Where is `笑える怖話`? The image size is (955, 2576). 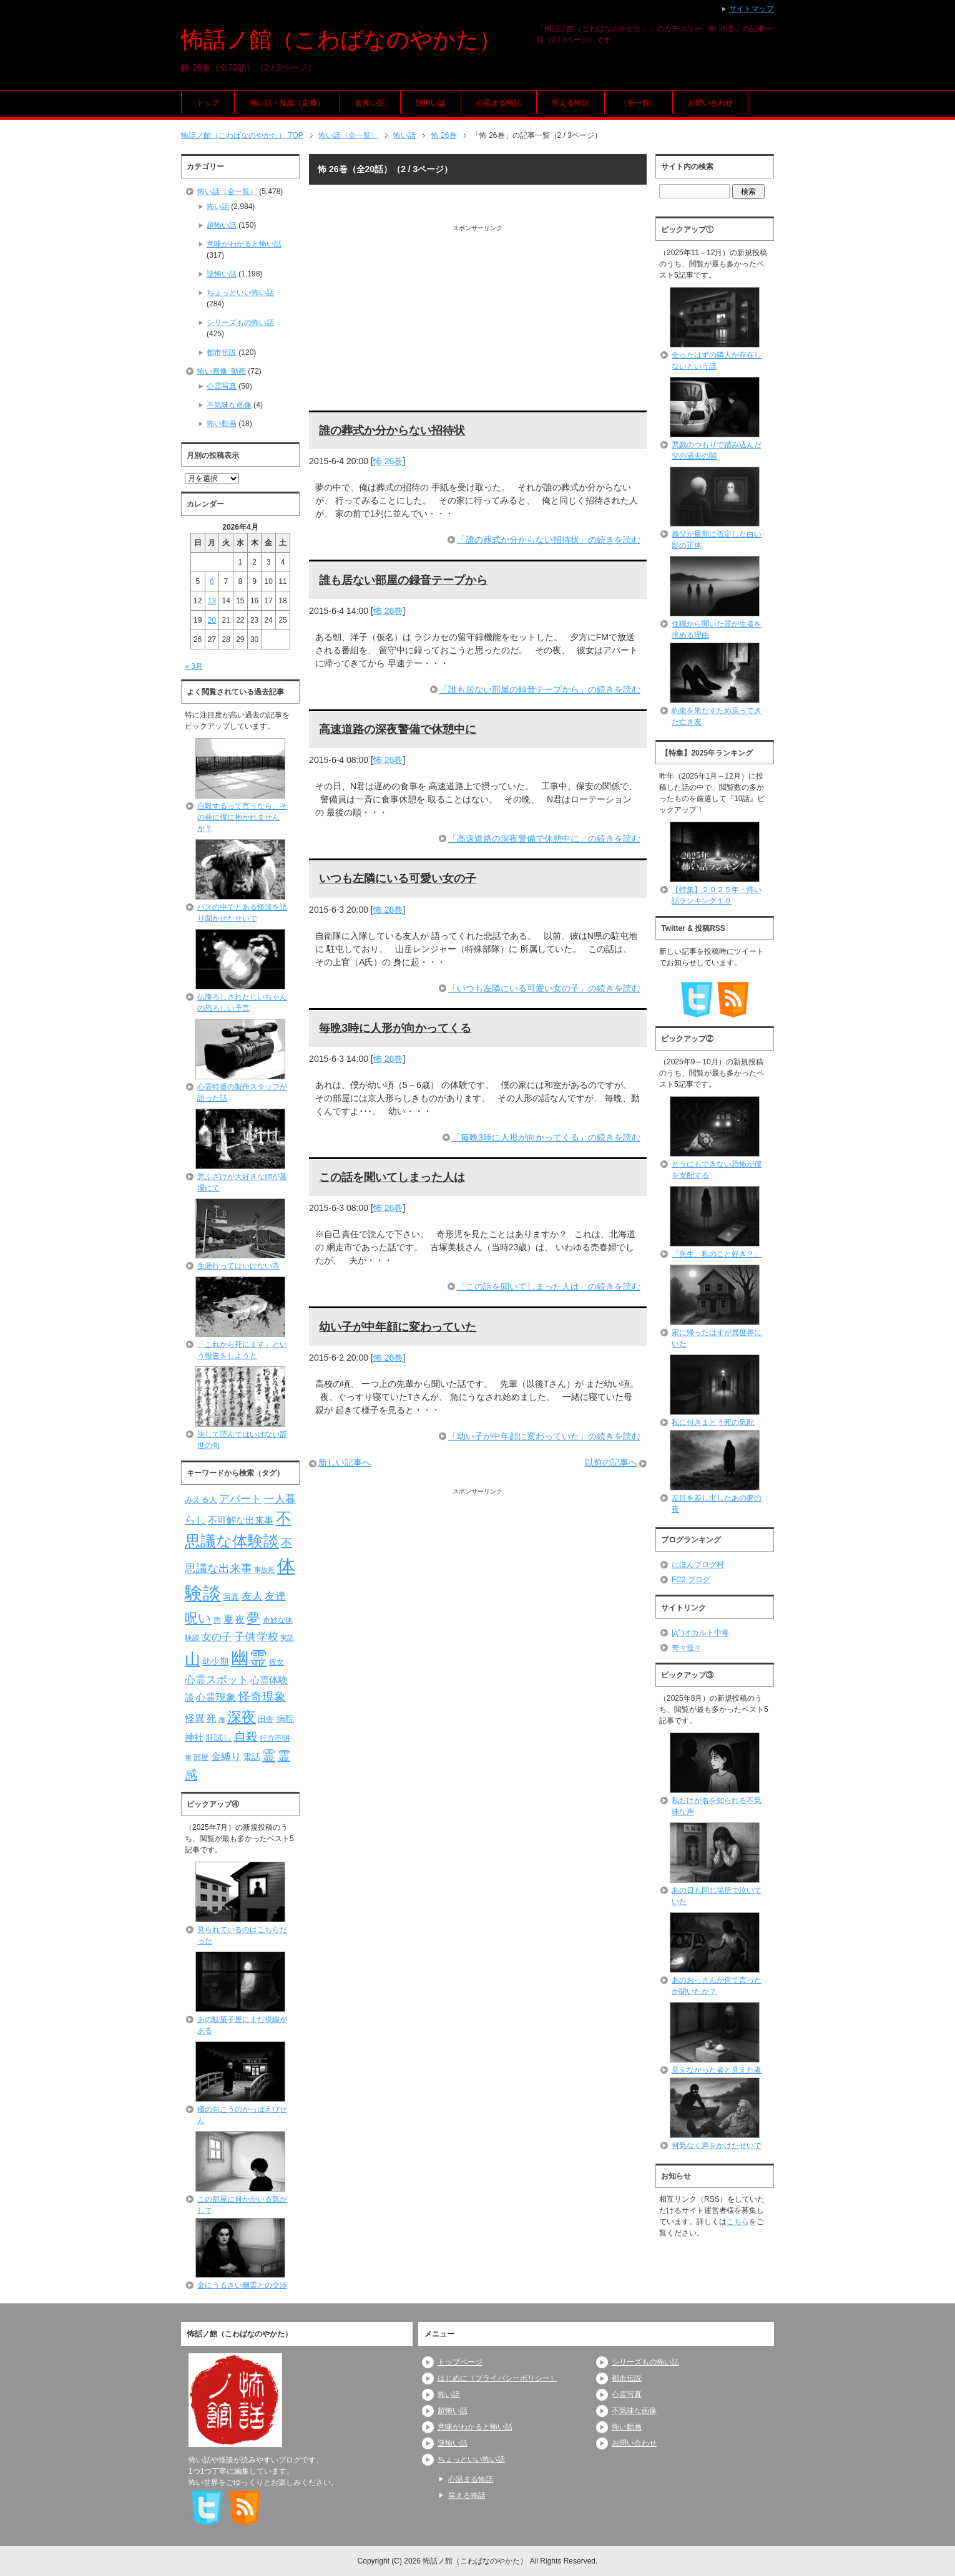
笑える怖話 is located at coordinates (570, 103).